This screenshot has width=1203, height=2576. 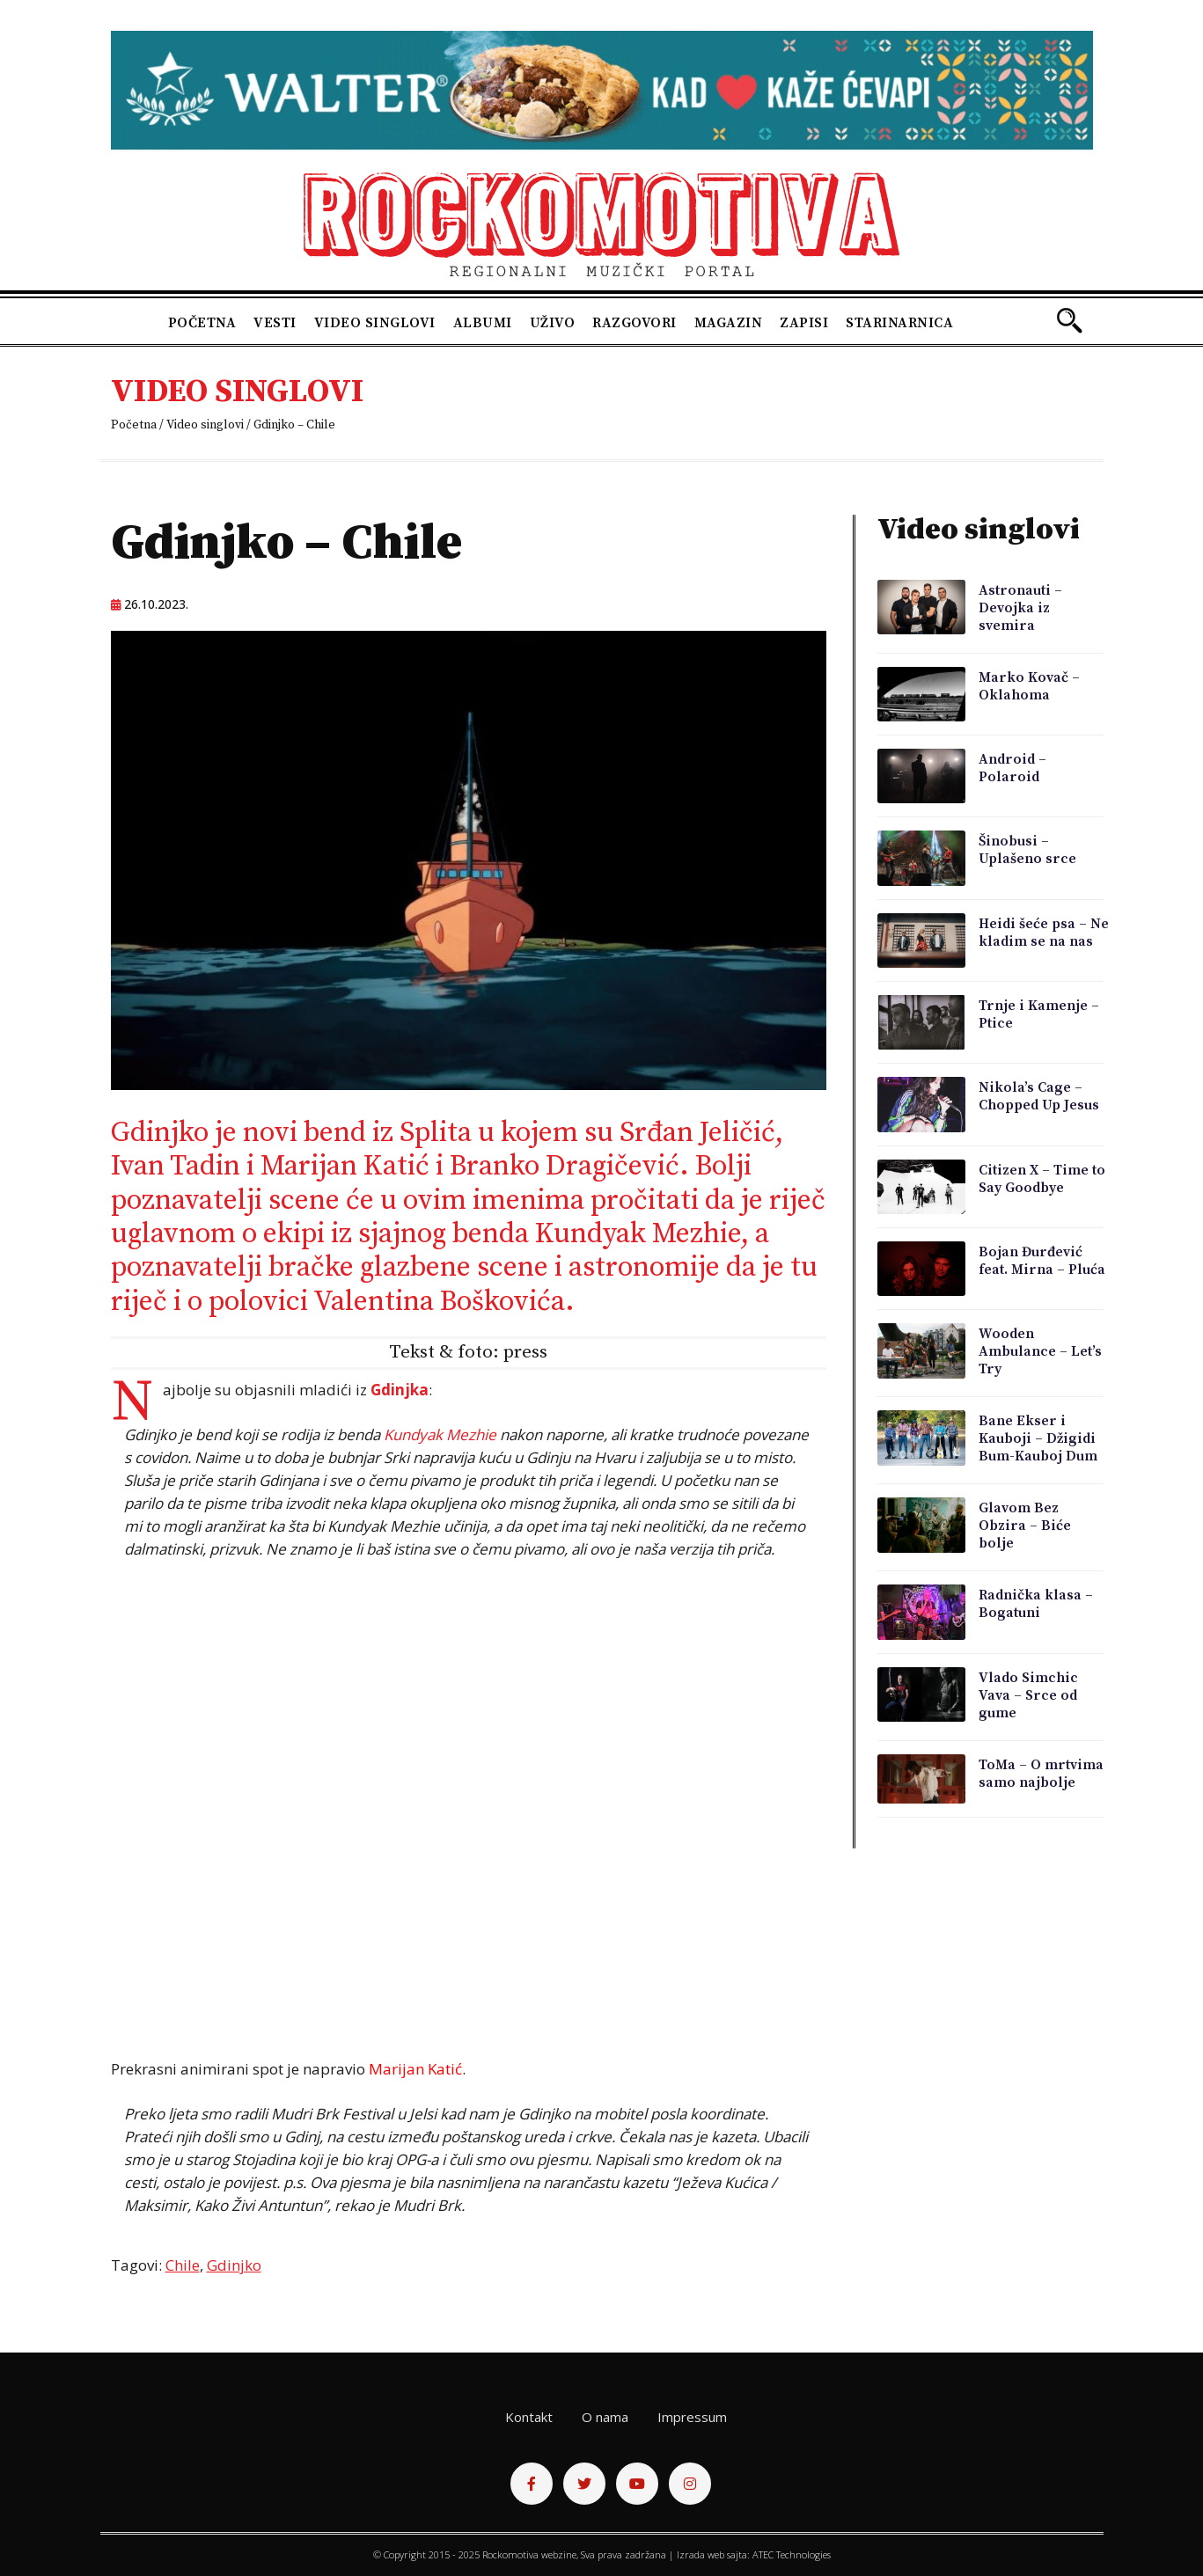 What do you see at coordinates (899, 323) in the screenshot?
I see `Starinarnica` at bounding box center [899, 323].